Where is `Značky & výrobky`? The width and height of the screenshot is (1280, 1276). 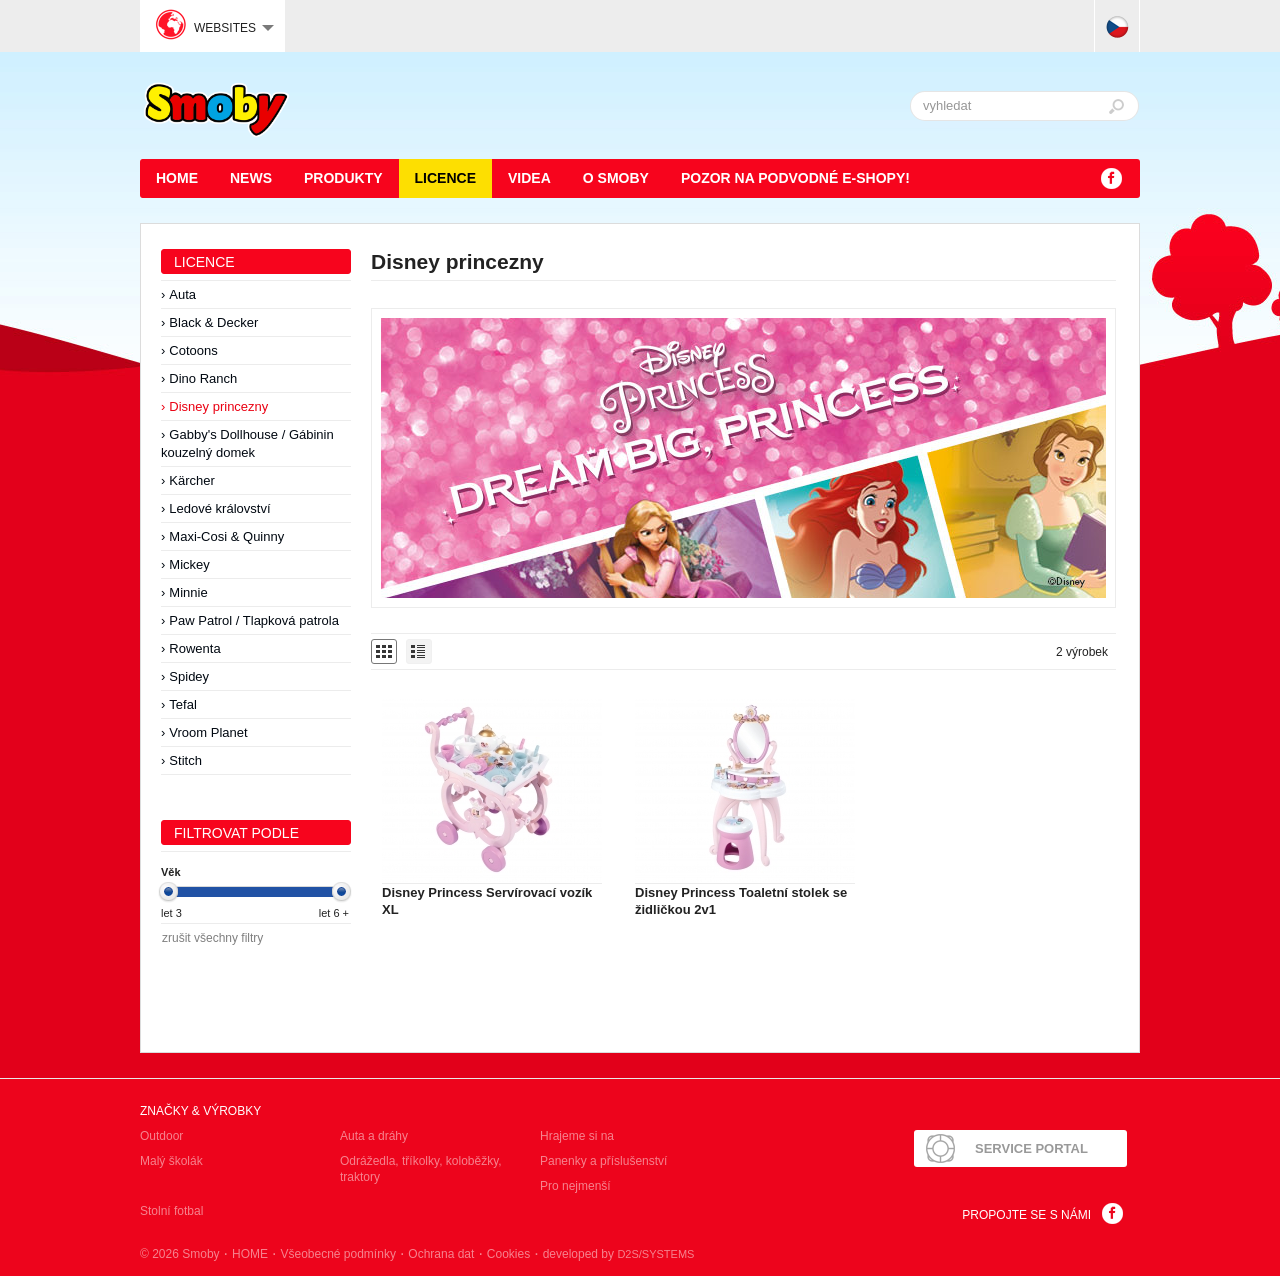
Značky & výrobky is located at coordinates (200, 1111).